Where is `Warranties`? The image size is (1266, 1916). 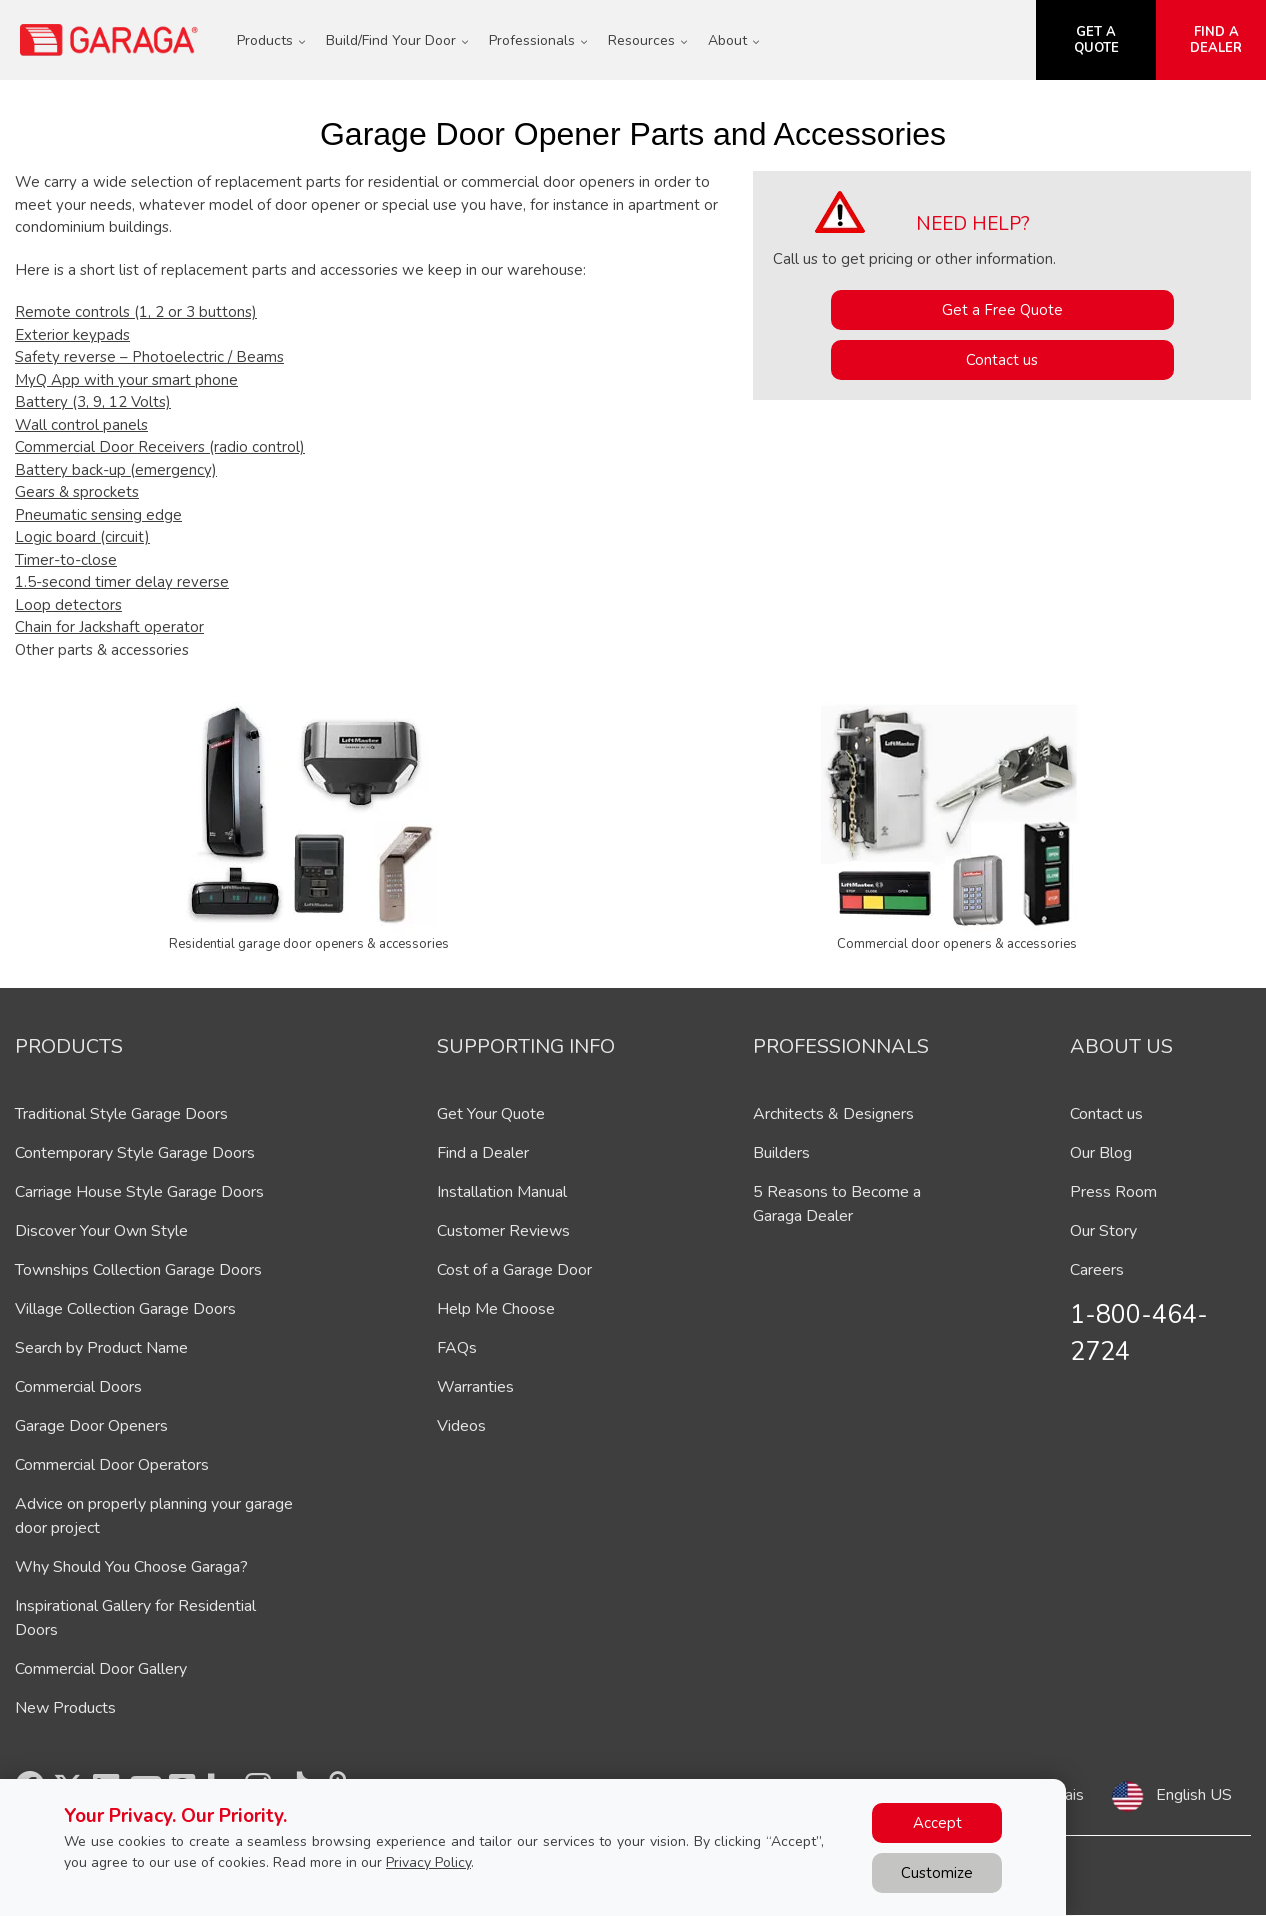
Warranties is located at coordinates (475, 1387).